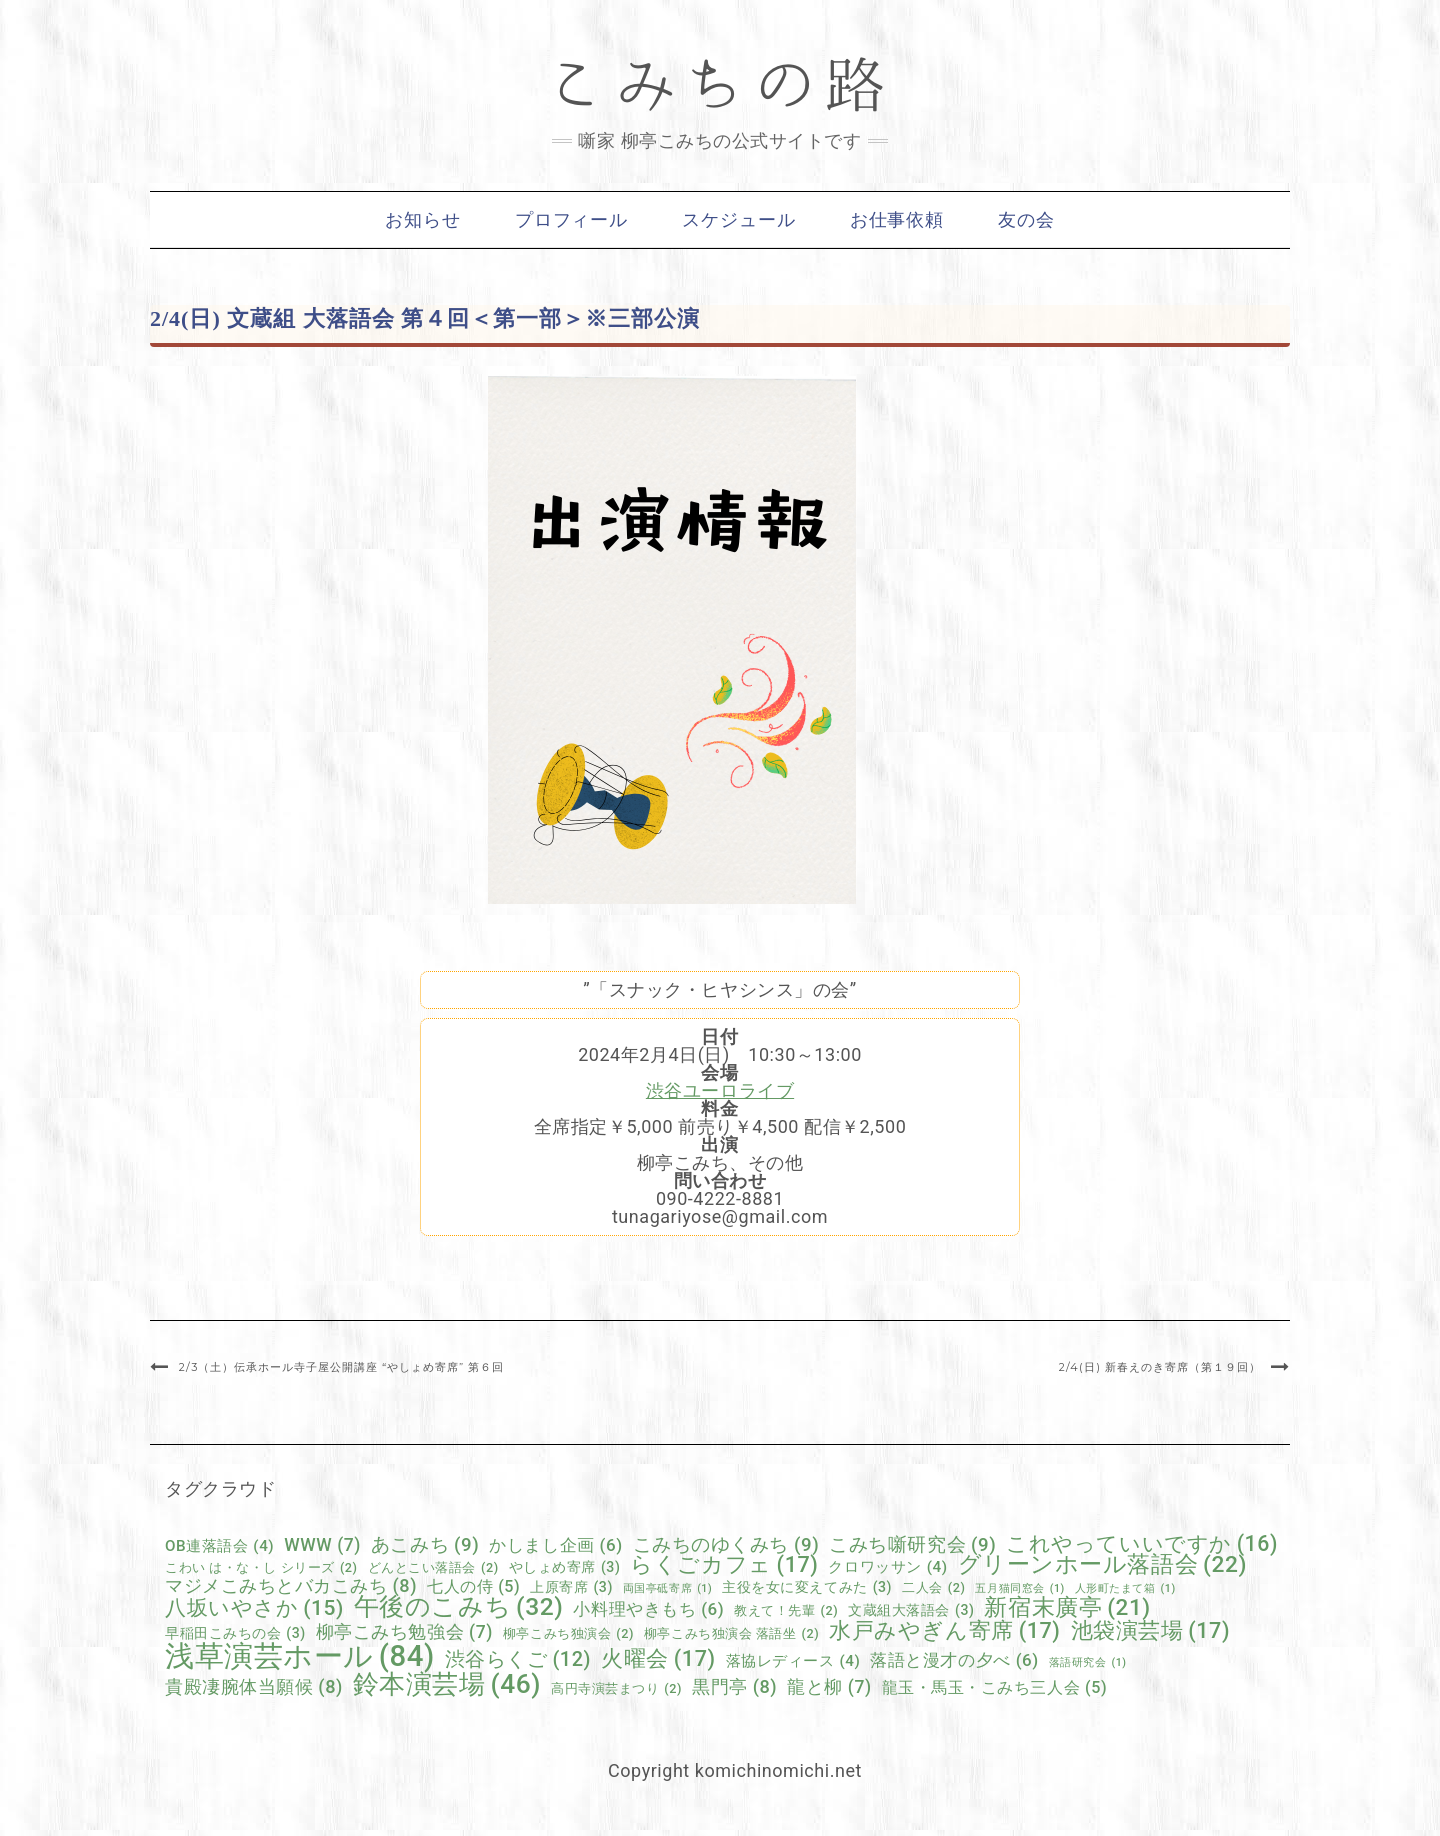  Describe the element at coordinates (404, 1633) in the screenshot. I see `柳亭こみち勉強会 [柳亭こみち勉強会 (7個の項目)]` at that location.